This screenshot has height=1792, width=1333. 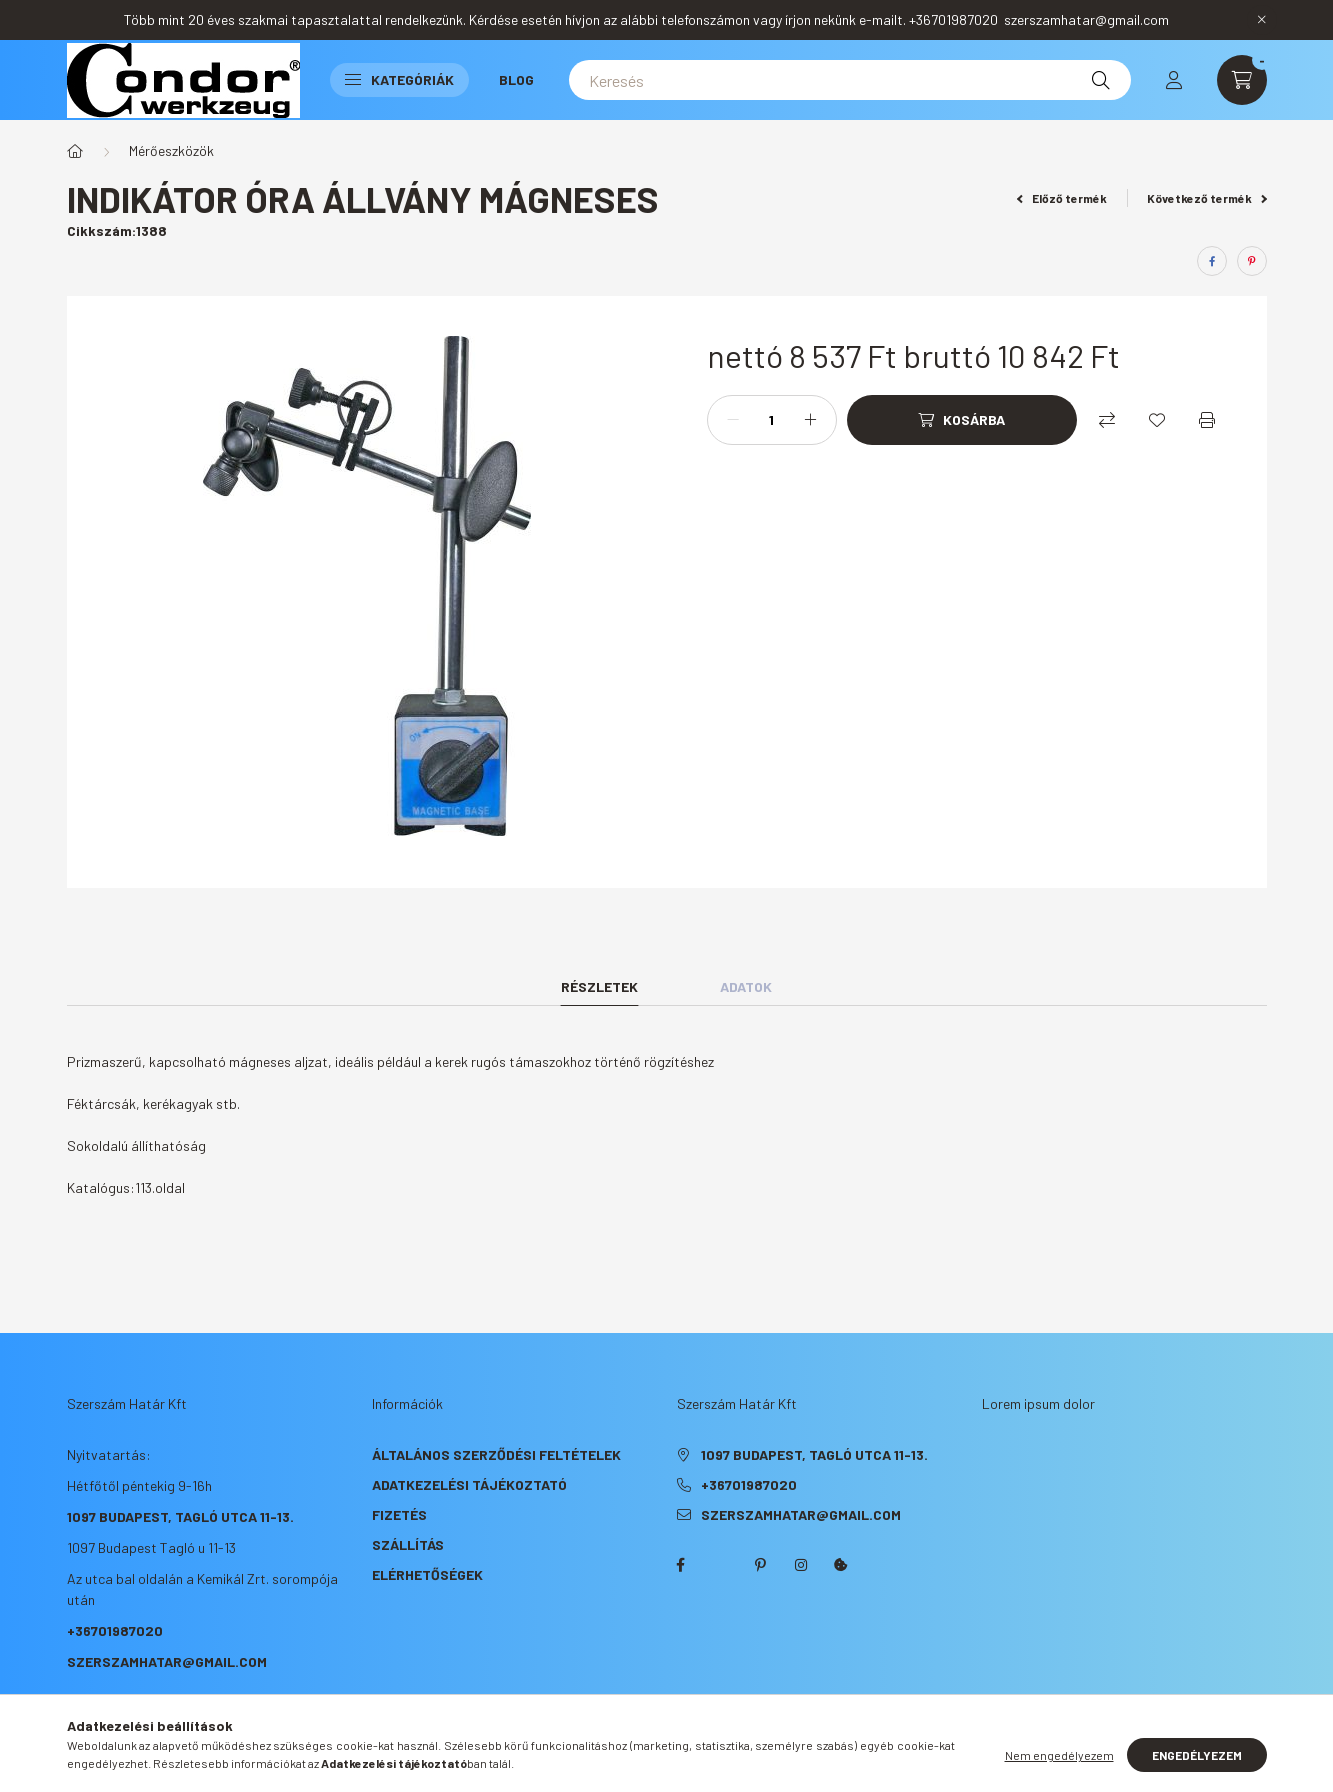 I want to click on [plusz], so click(x=811, y=420).